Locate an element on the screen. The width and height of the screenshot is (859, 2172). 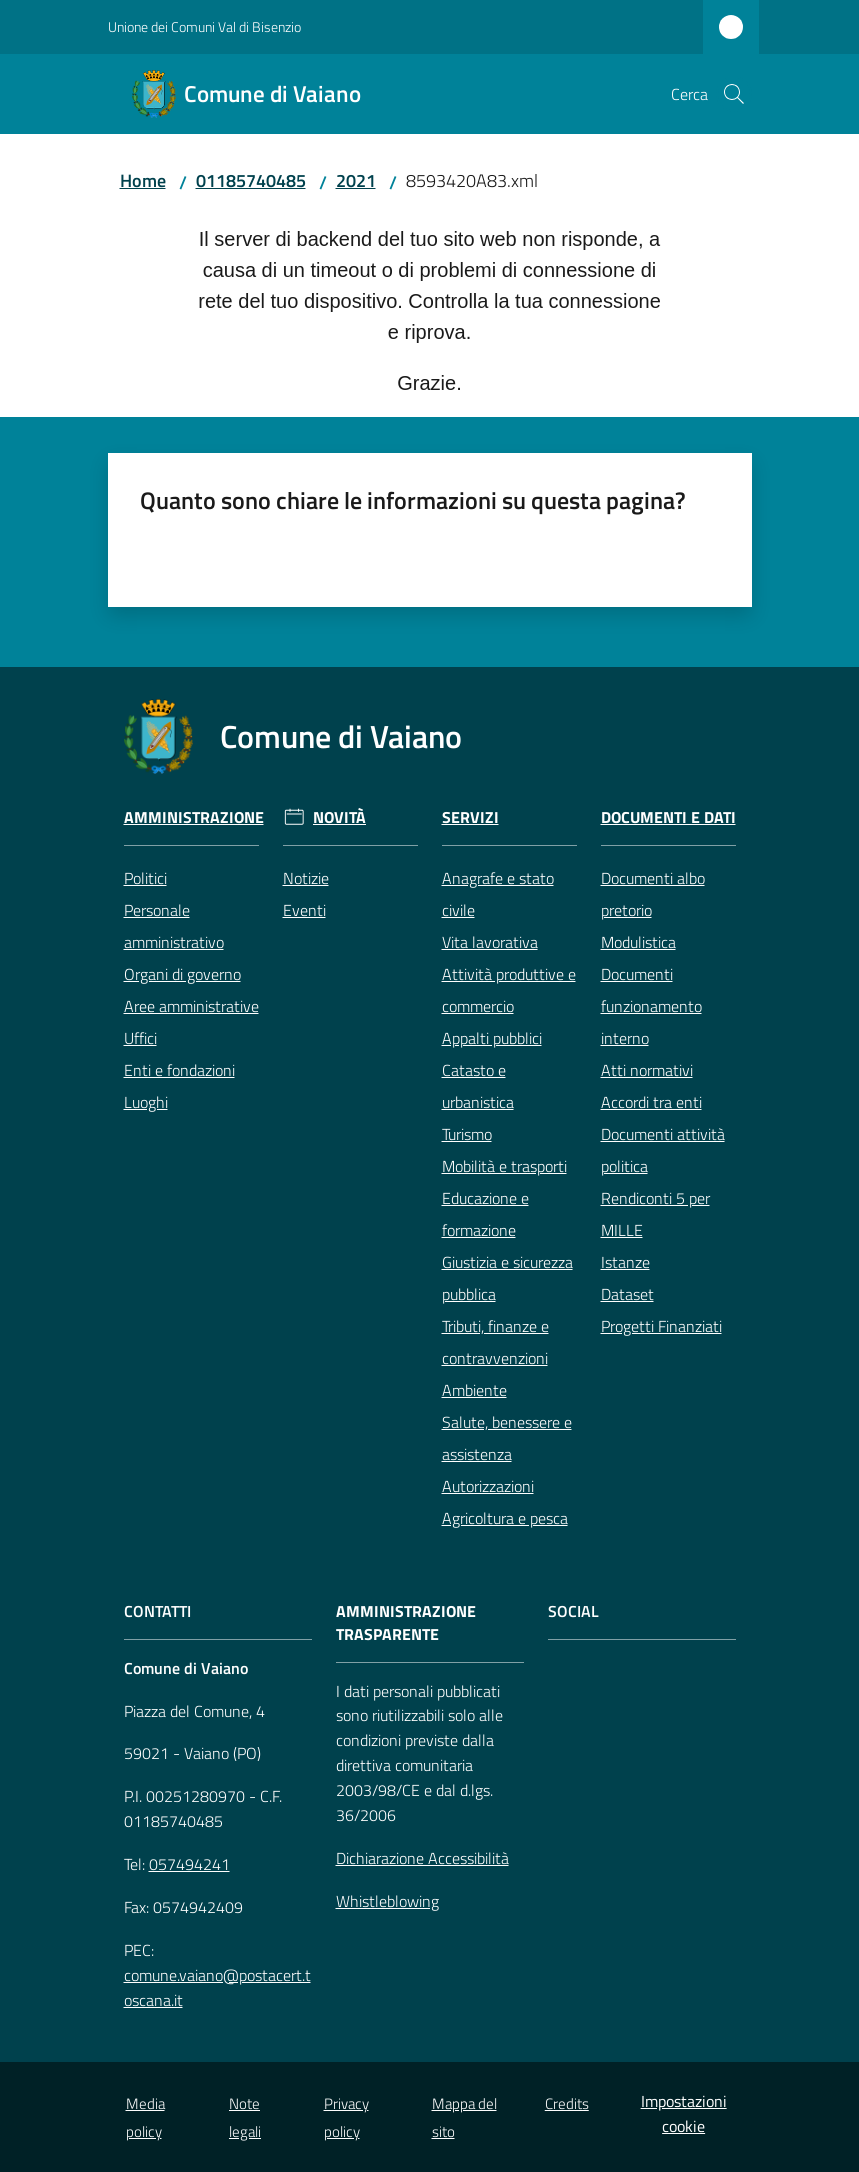
comune.vaiano@postacert.toscana.it is located at coordinates (217, 1987).